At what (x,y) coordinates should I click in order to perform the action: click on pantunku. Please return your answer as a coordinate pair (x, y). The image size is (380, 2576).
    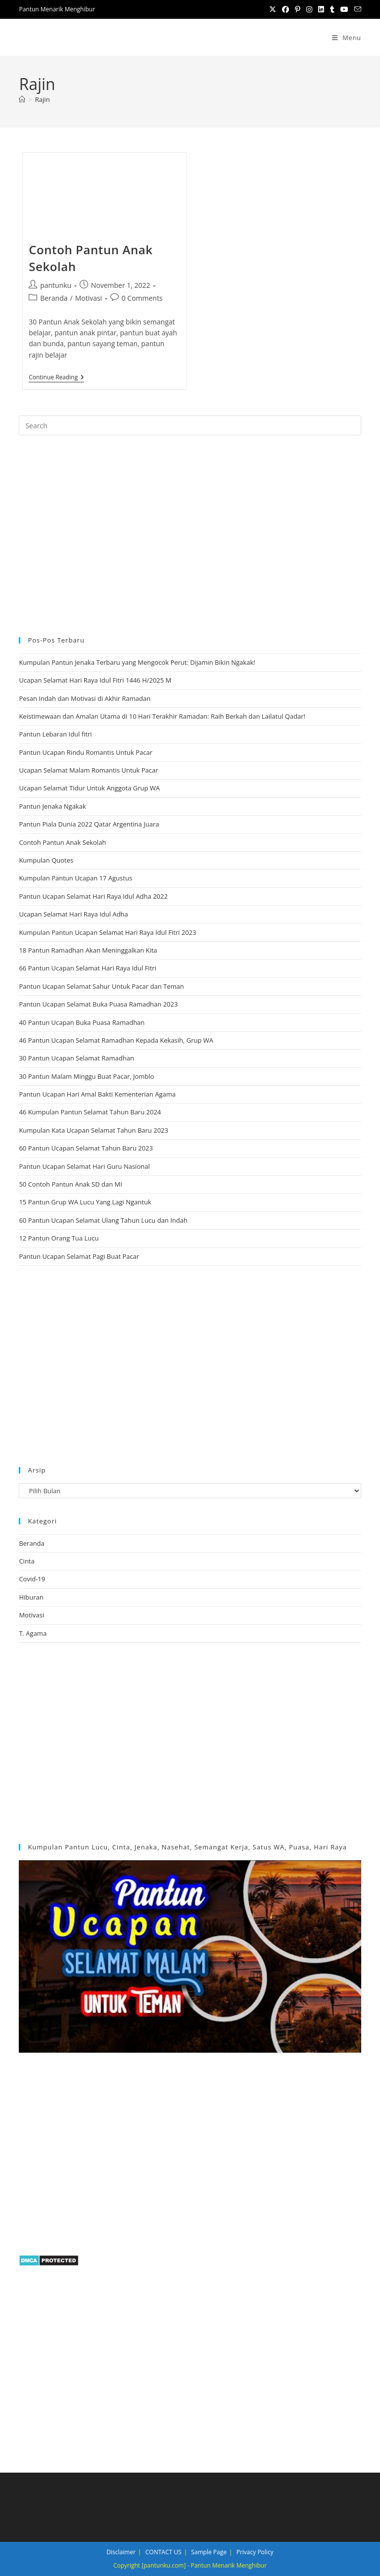
    Looking at the image, I should click on (55, 285).